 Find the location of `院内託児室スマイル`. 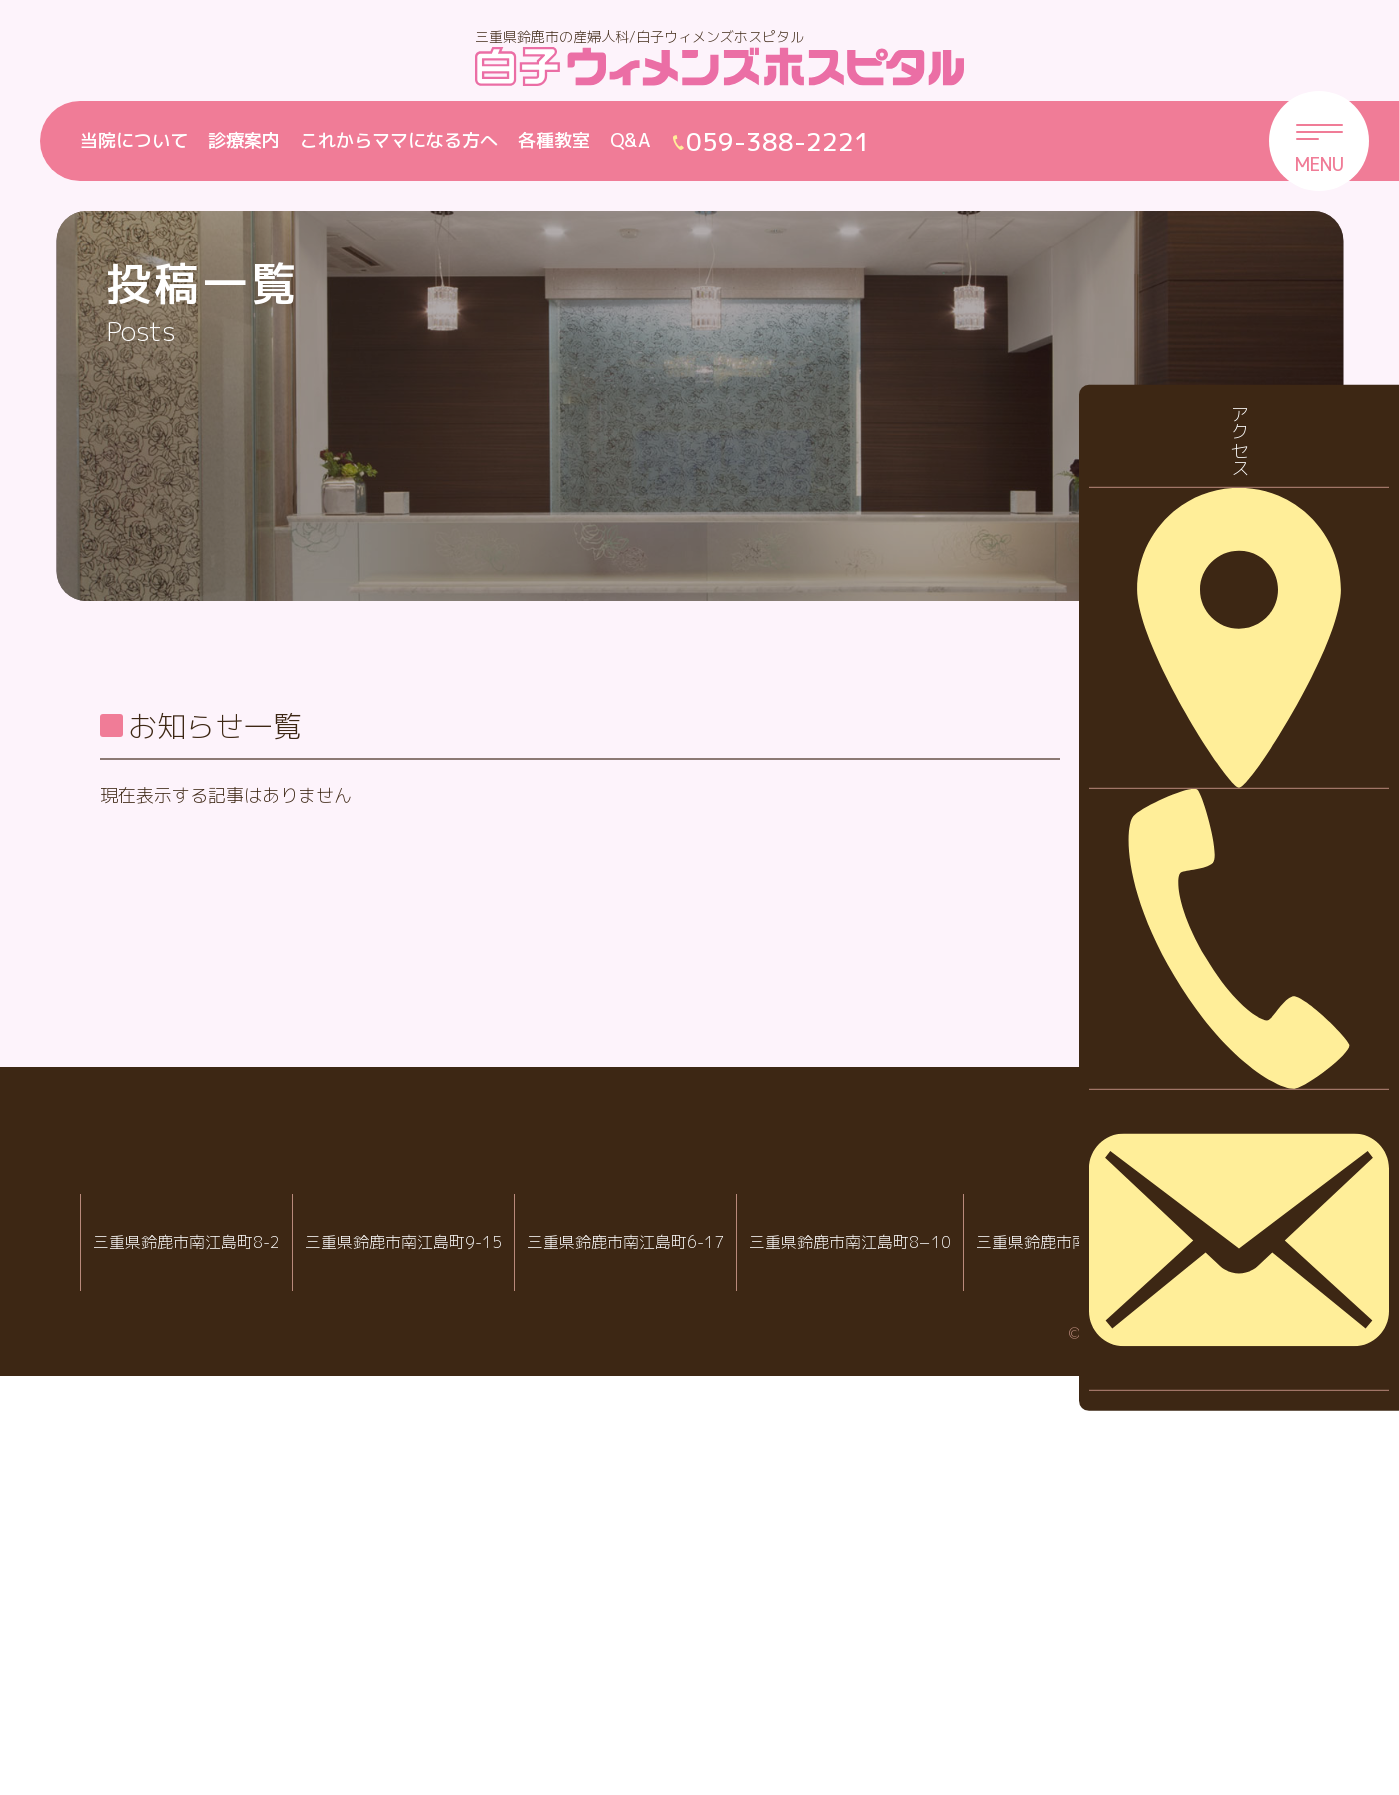

院内託児室スマイル is located at coordinates (1176, 1628).